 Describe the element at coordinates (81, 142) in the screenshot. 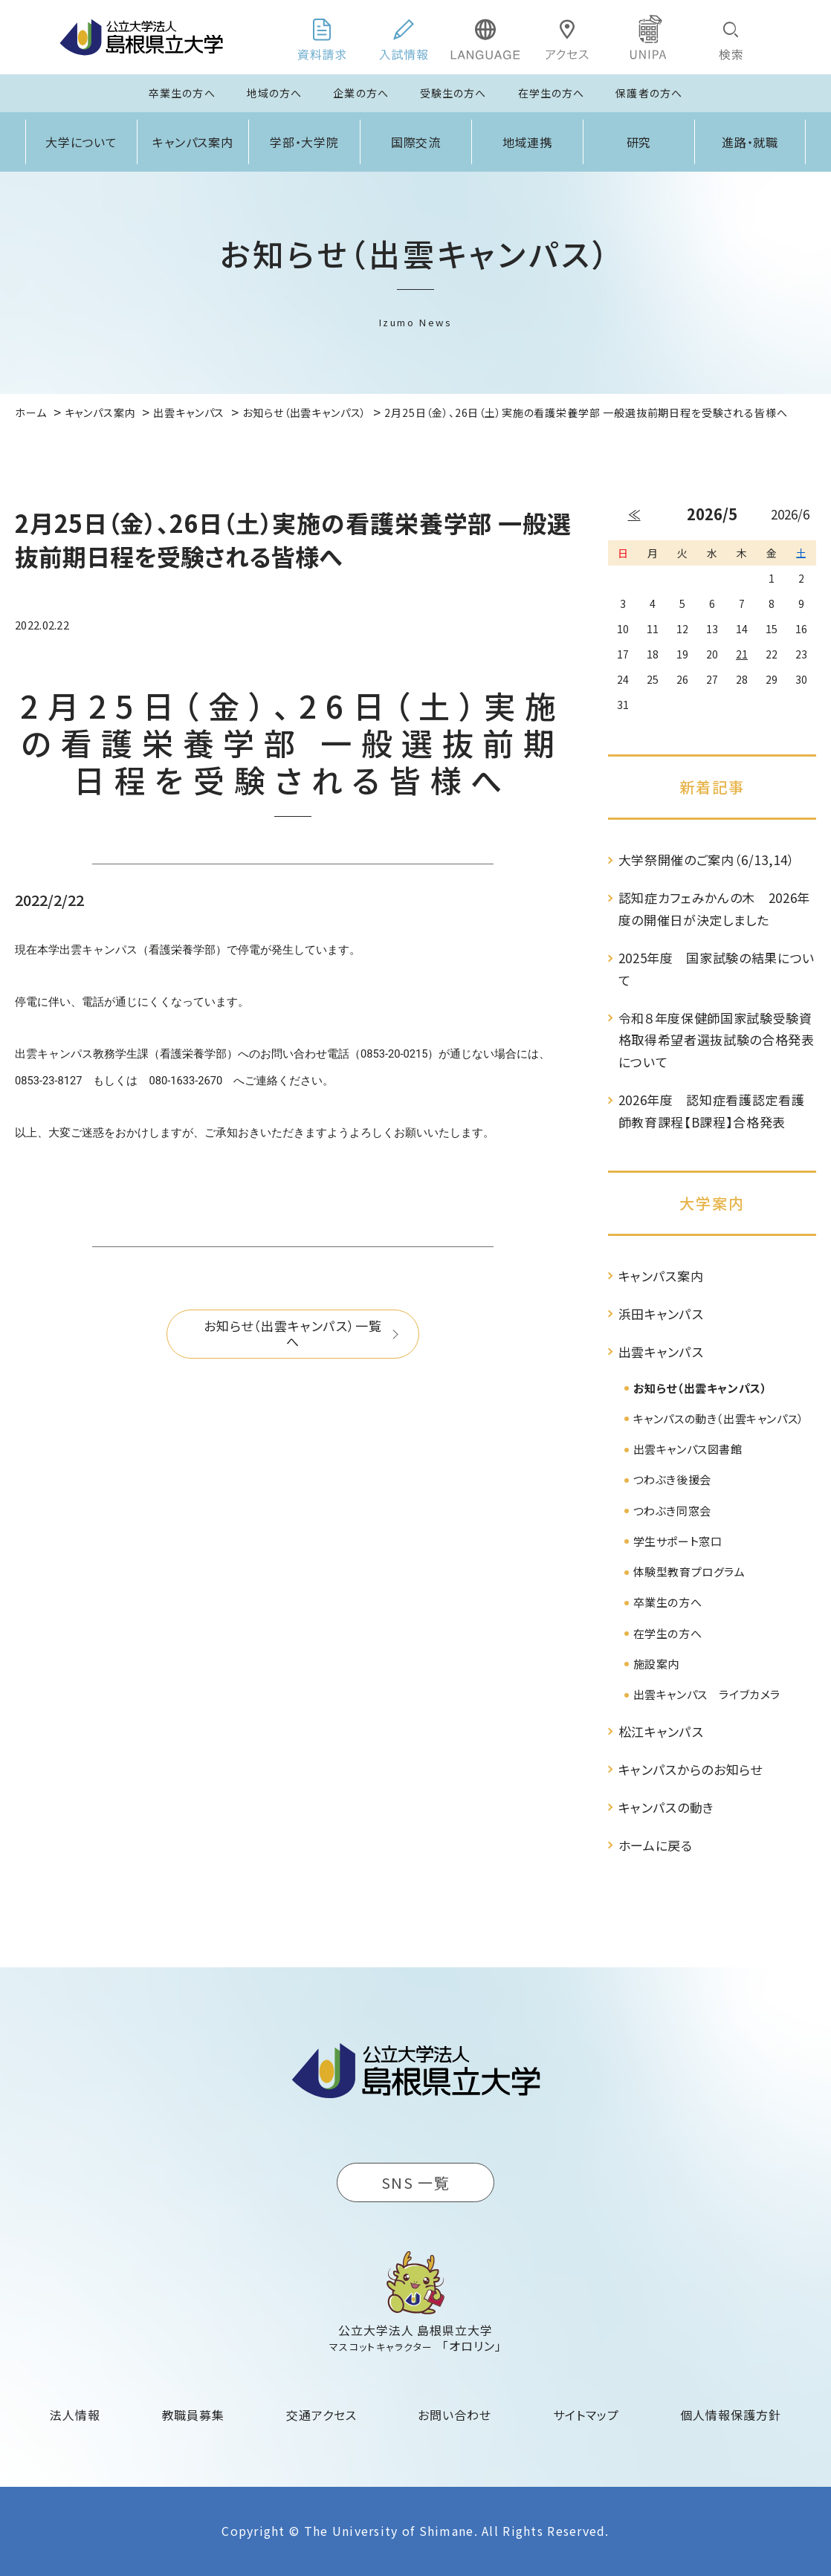

I see `大学について` at that location.